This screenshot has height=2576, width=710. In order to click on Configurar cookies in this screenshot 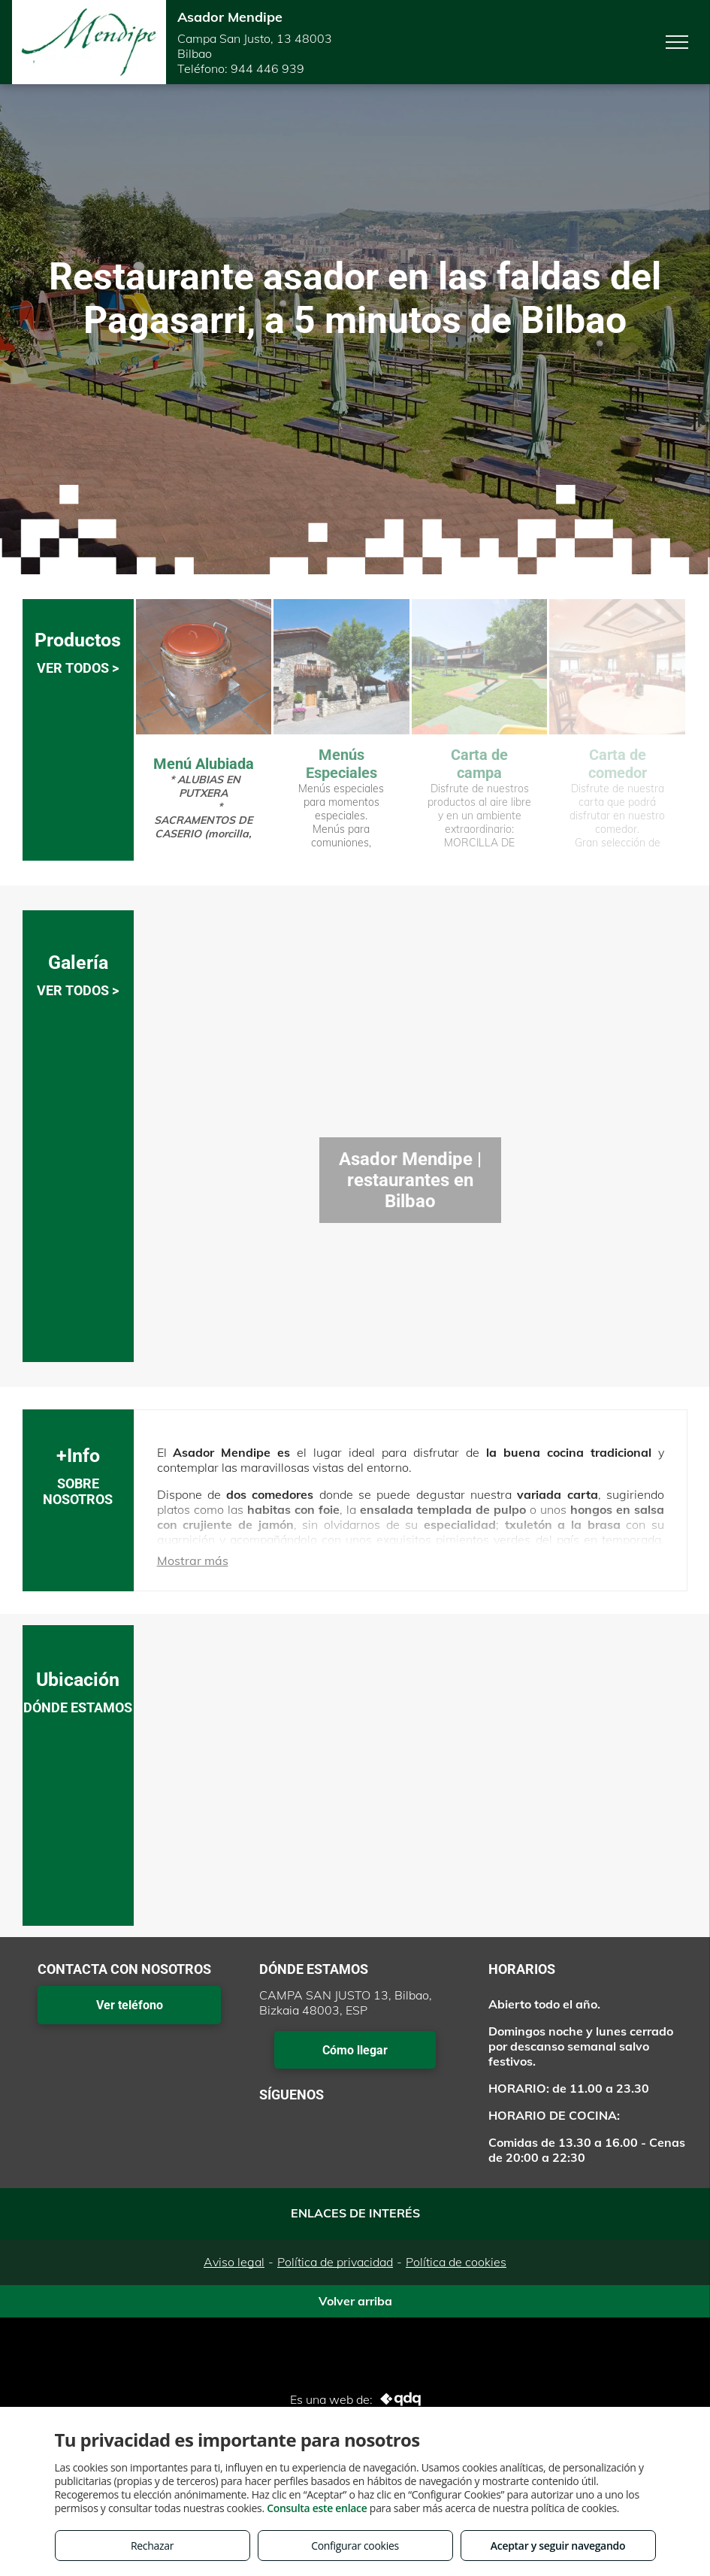, I will do `click(355, 2545)`.